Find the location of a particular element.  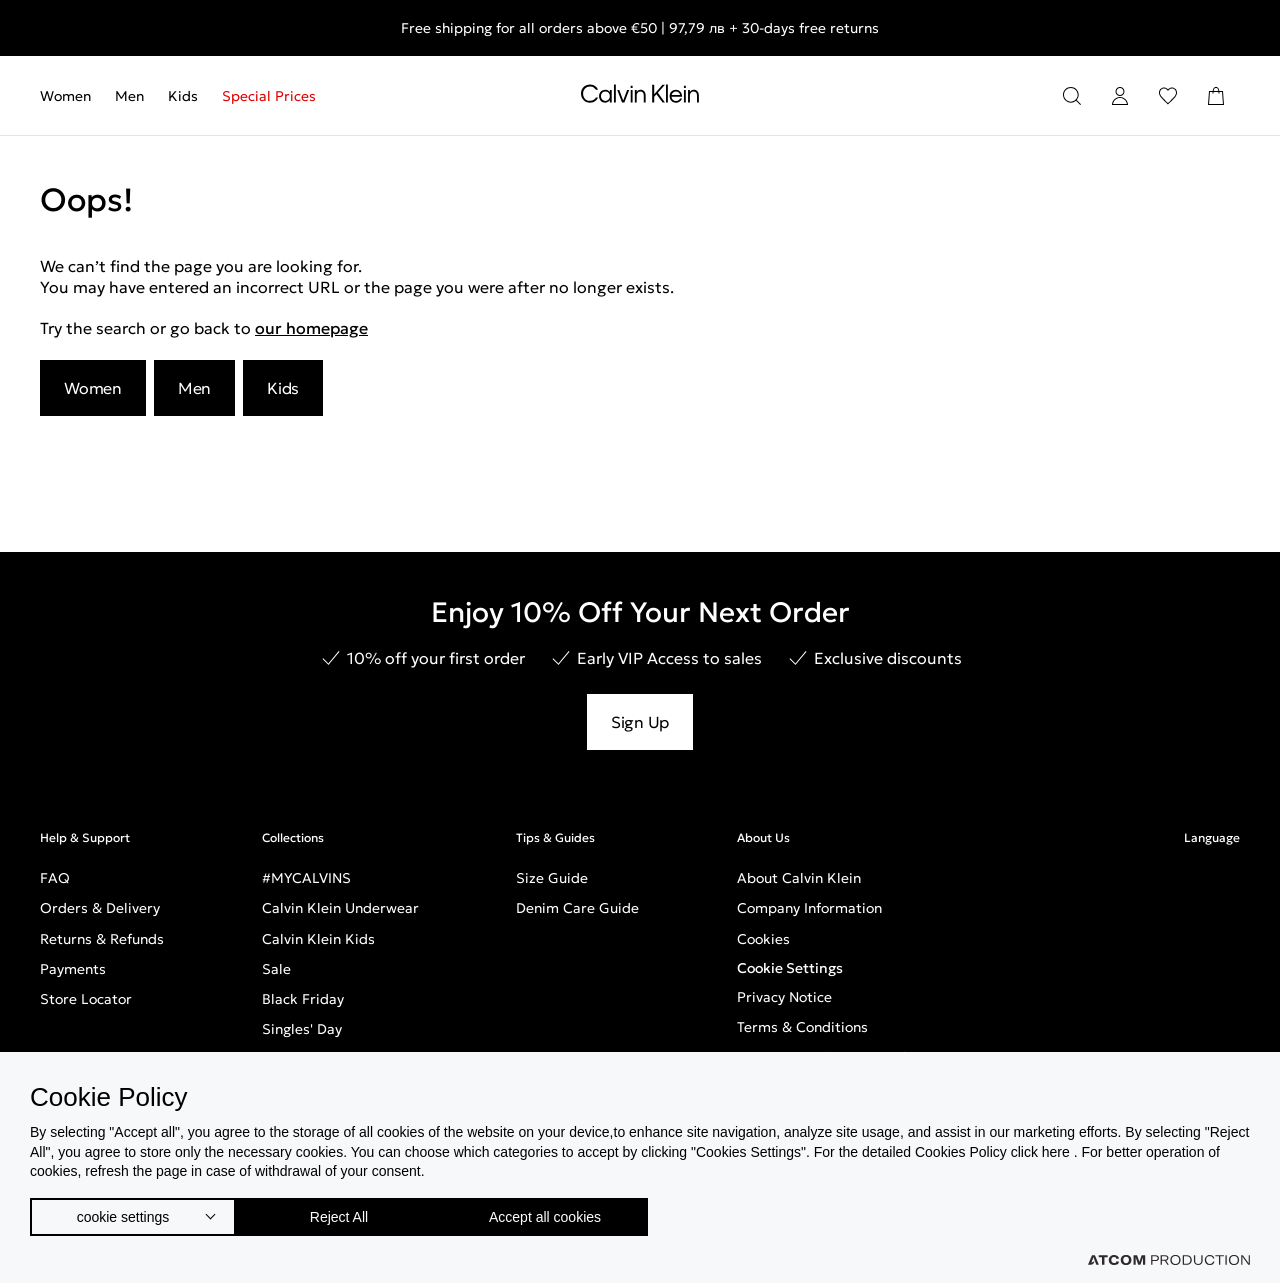

Cookie Settings is located at coordinates (790, 968).